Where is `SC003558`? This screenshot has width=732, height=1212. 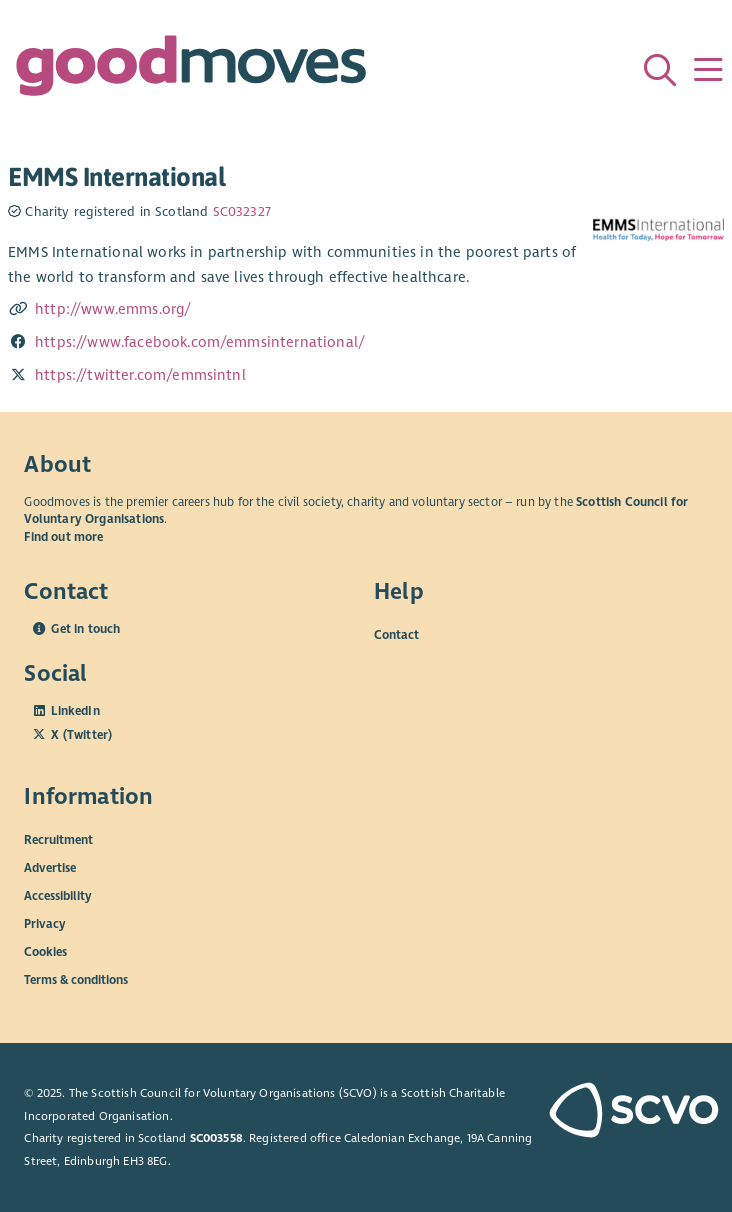
SC003558 is located at coordinates (216, 1138).